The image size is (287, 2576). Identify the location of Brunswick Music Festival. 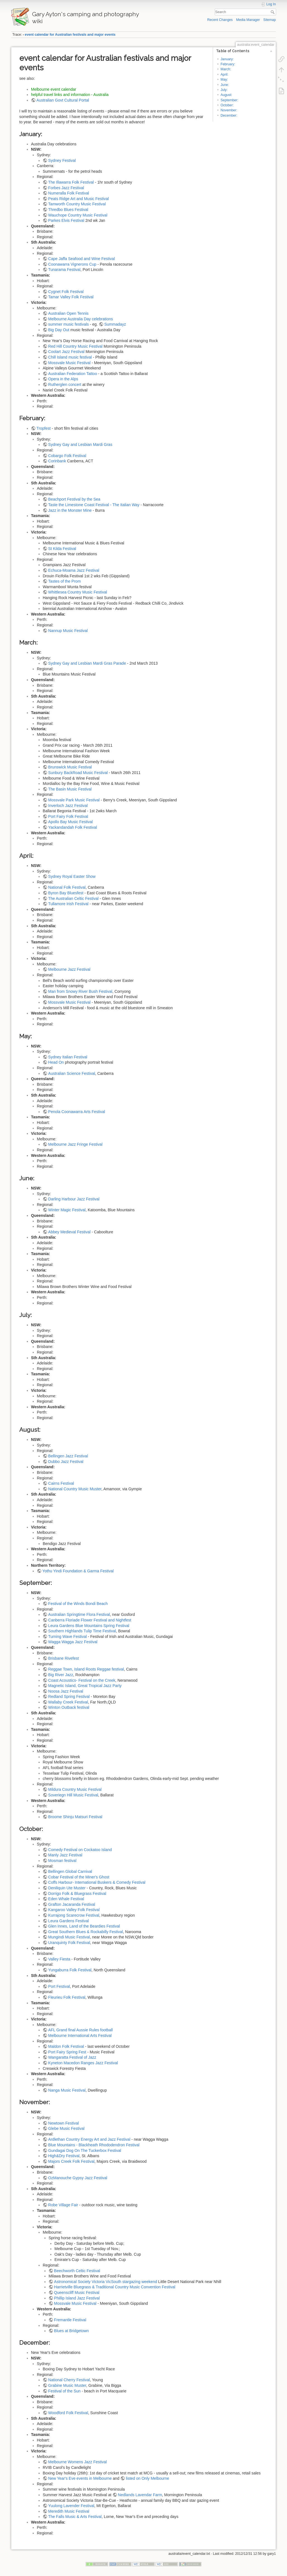
(70, 767).